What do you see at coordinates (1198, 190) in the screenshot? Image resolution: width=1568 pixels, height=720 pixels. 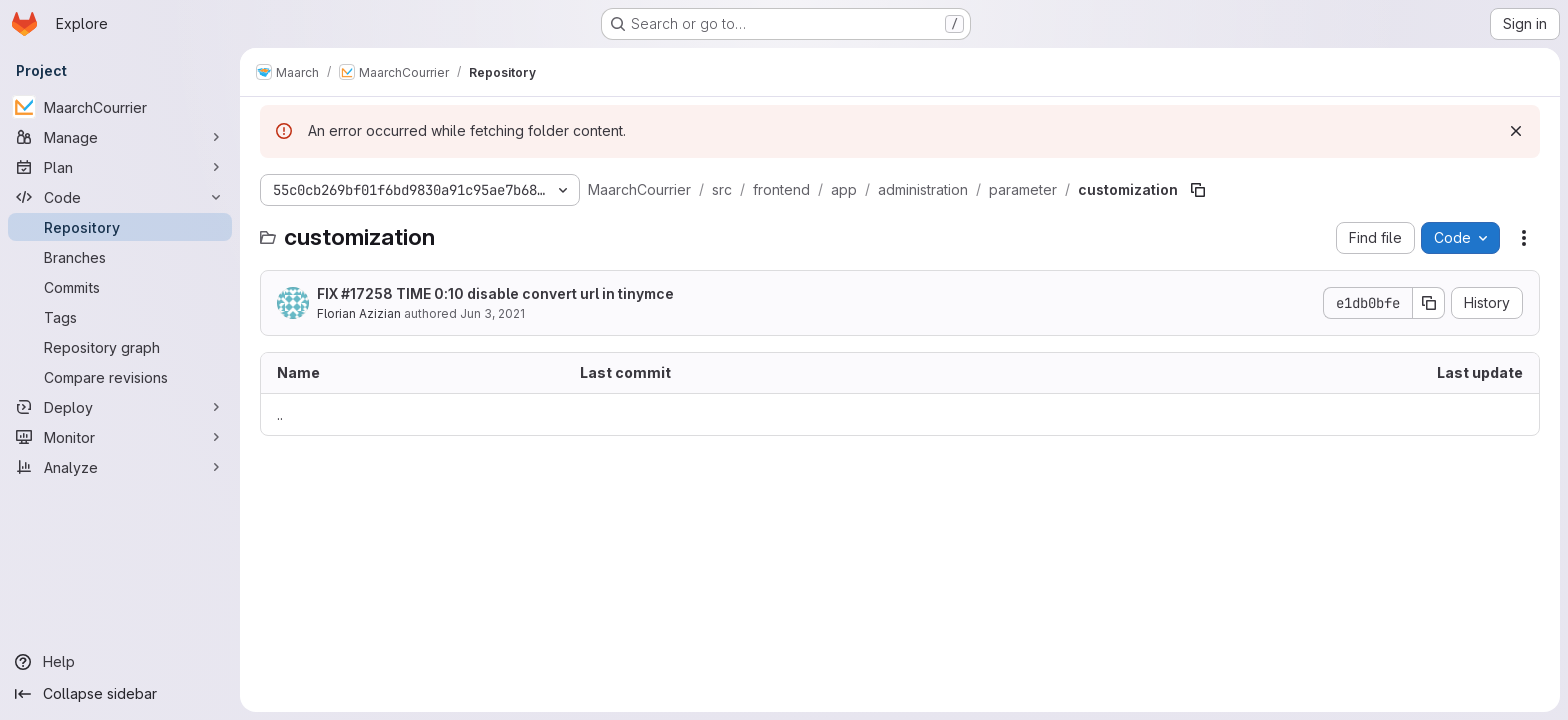 I see `[Copy file path]` at bounding box center [1198, 190].